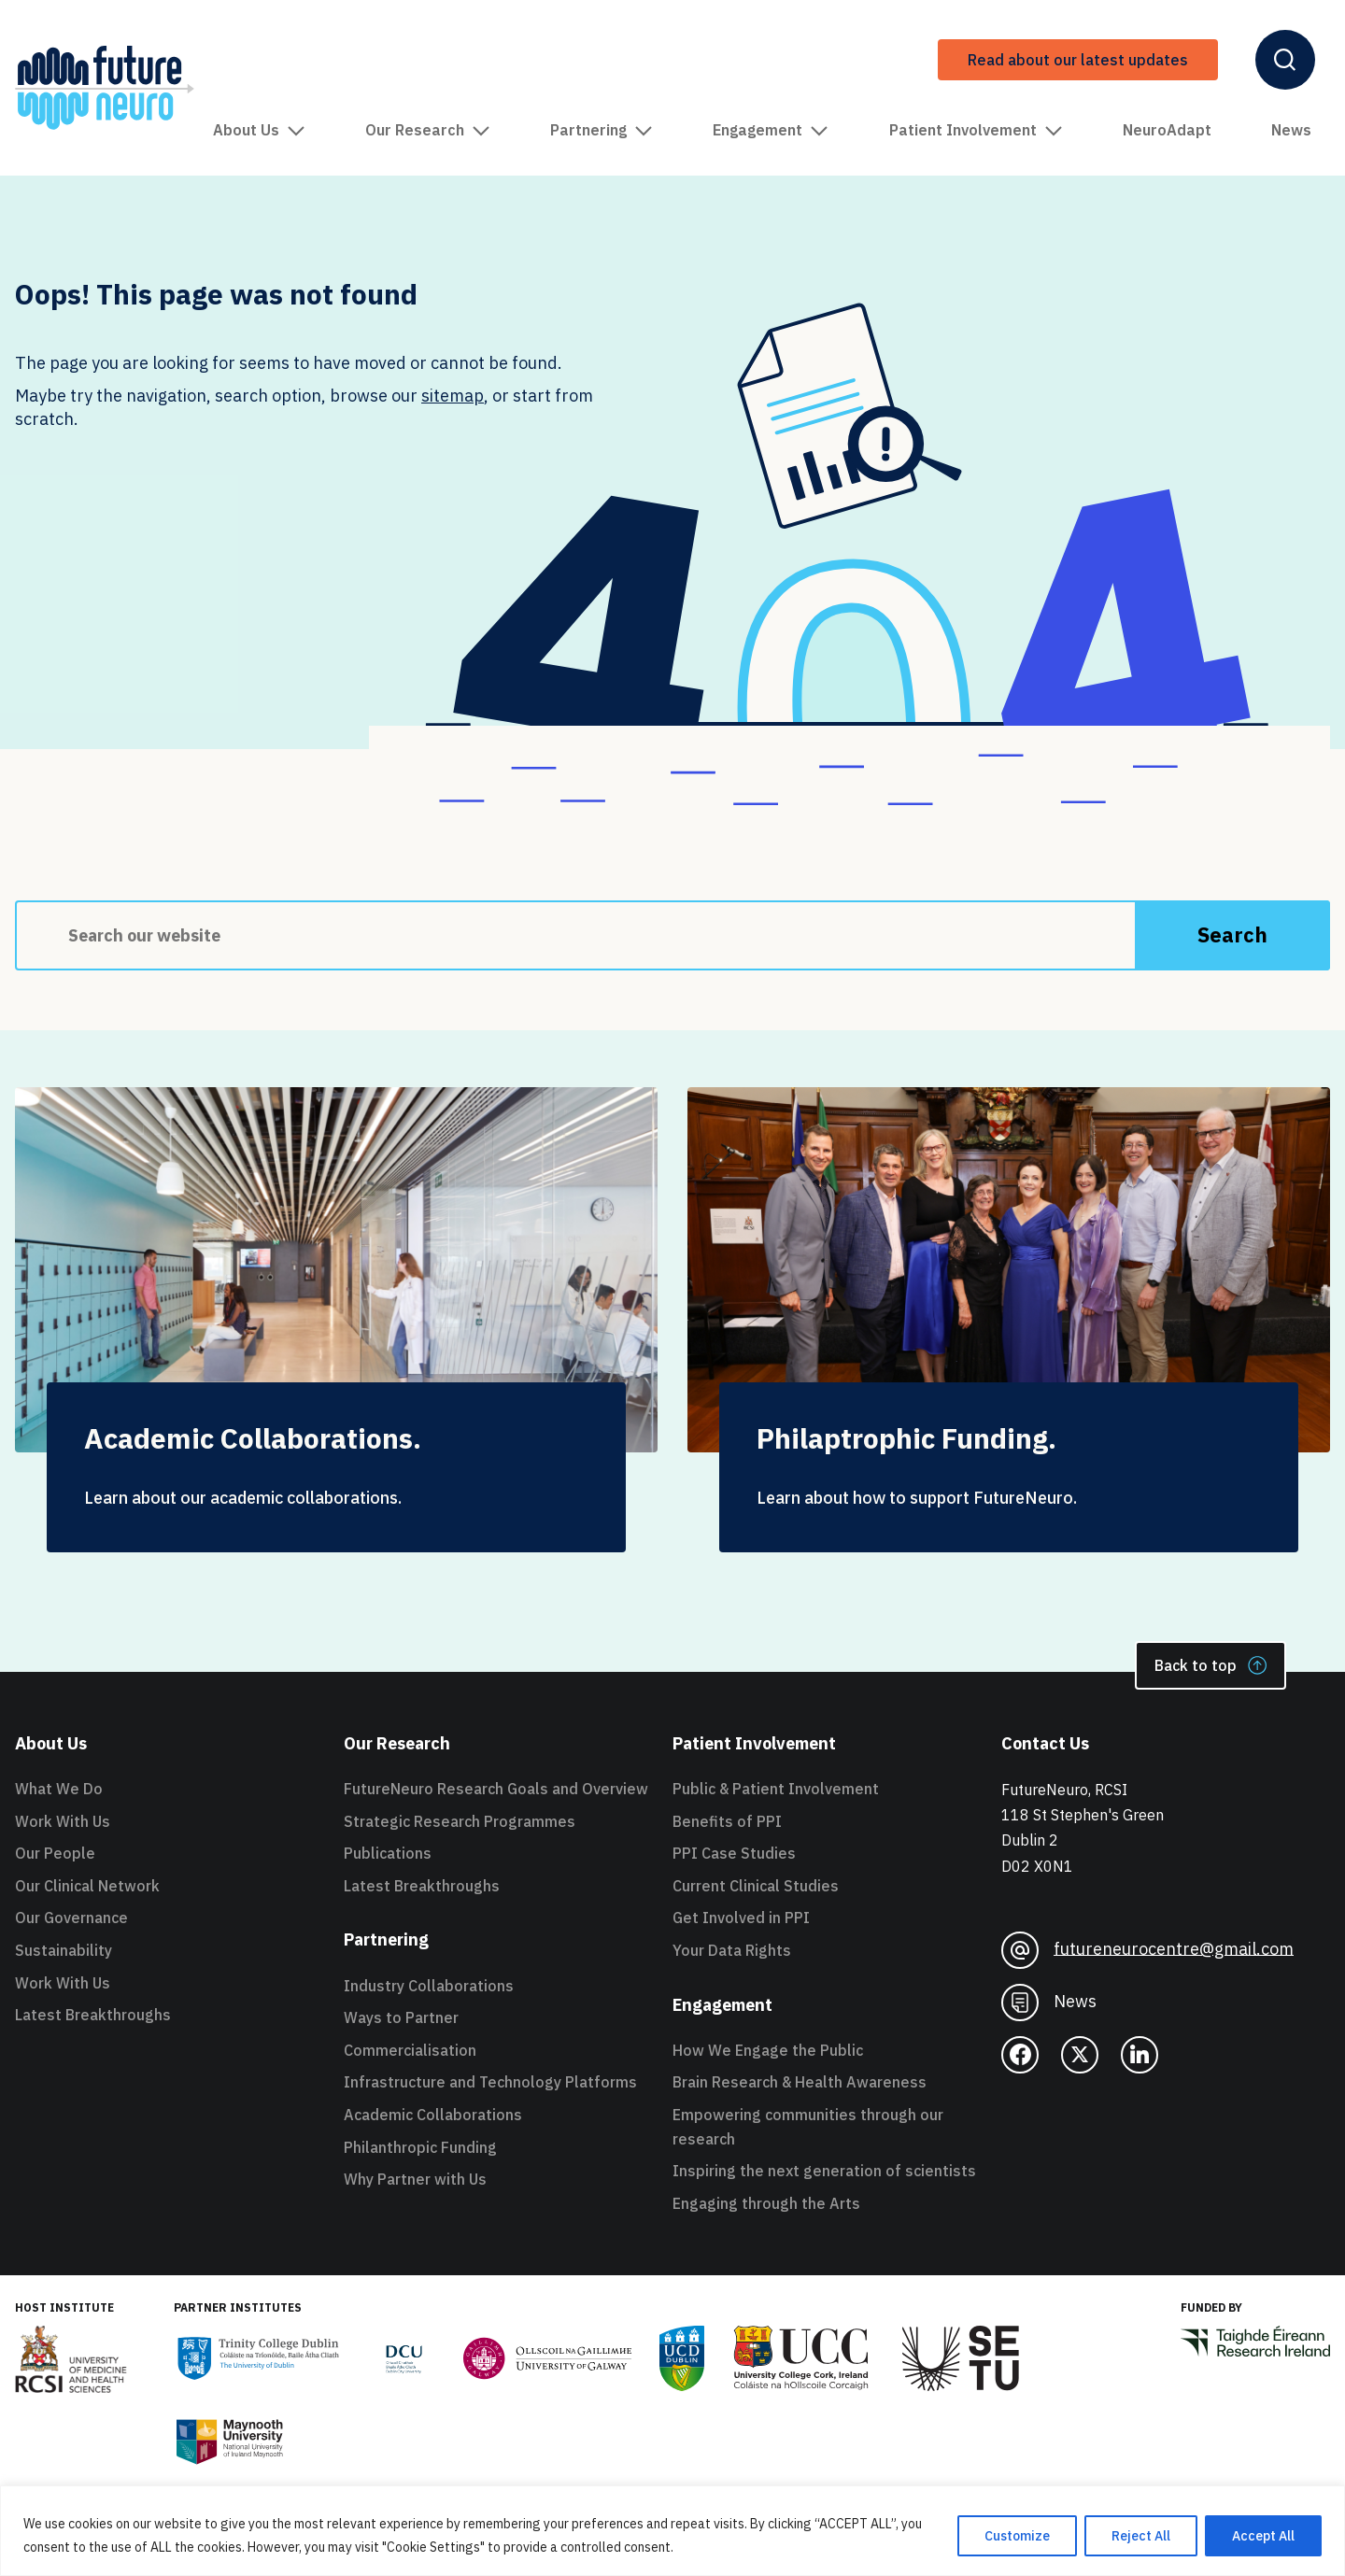  Describe the element at coordinates (62, 1821) in the screenshot. I see `Work With Us` at that location.